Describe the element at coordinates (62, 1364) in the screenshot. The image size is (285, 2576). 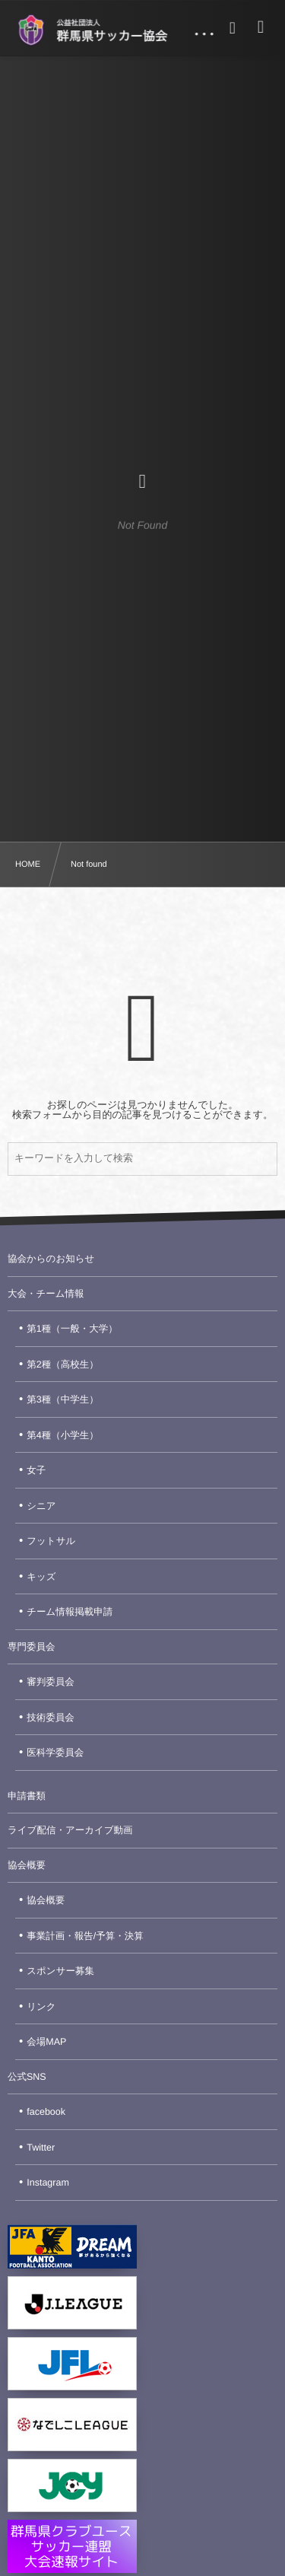
I see `第2種（高校生）` at that location.